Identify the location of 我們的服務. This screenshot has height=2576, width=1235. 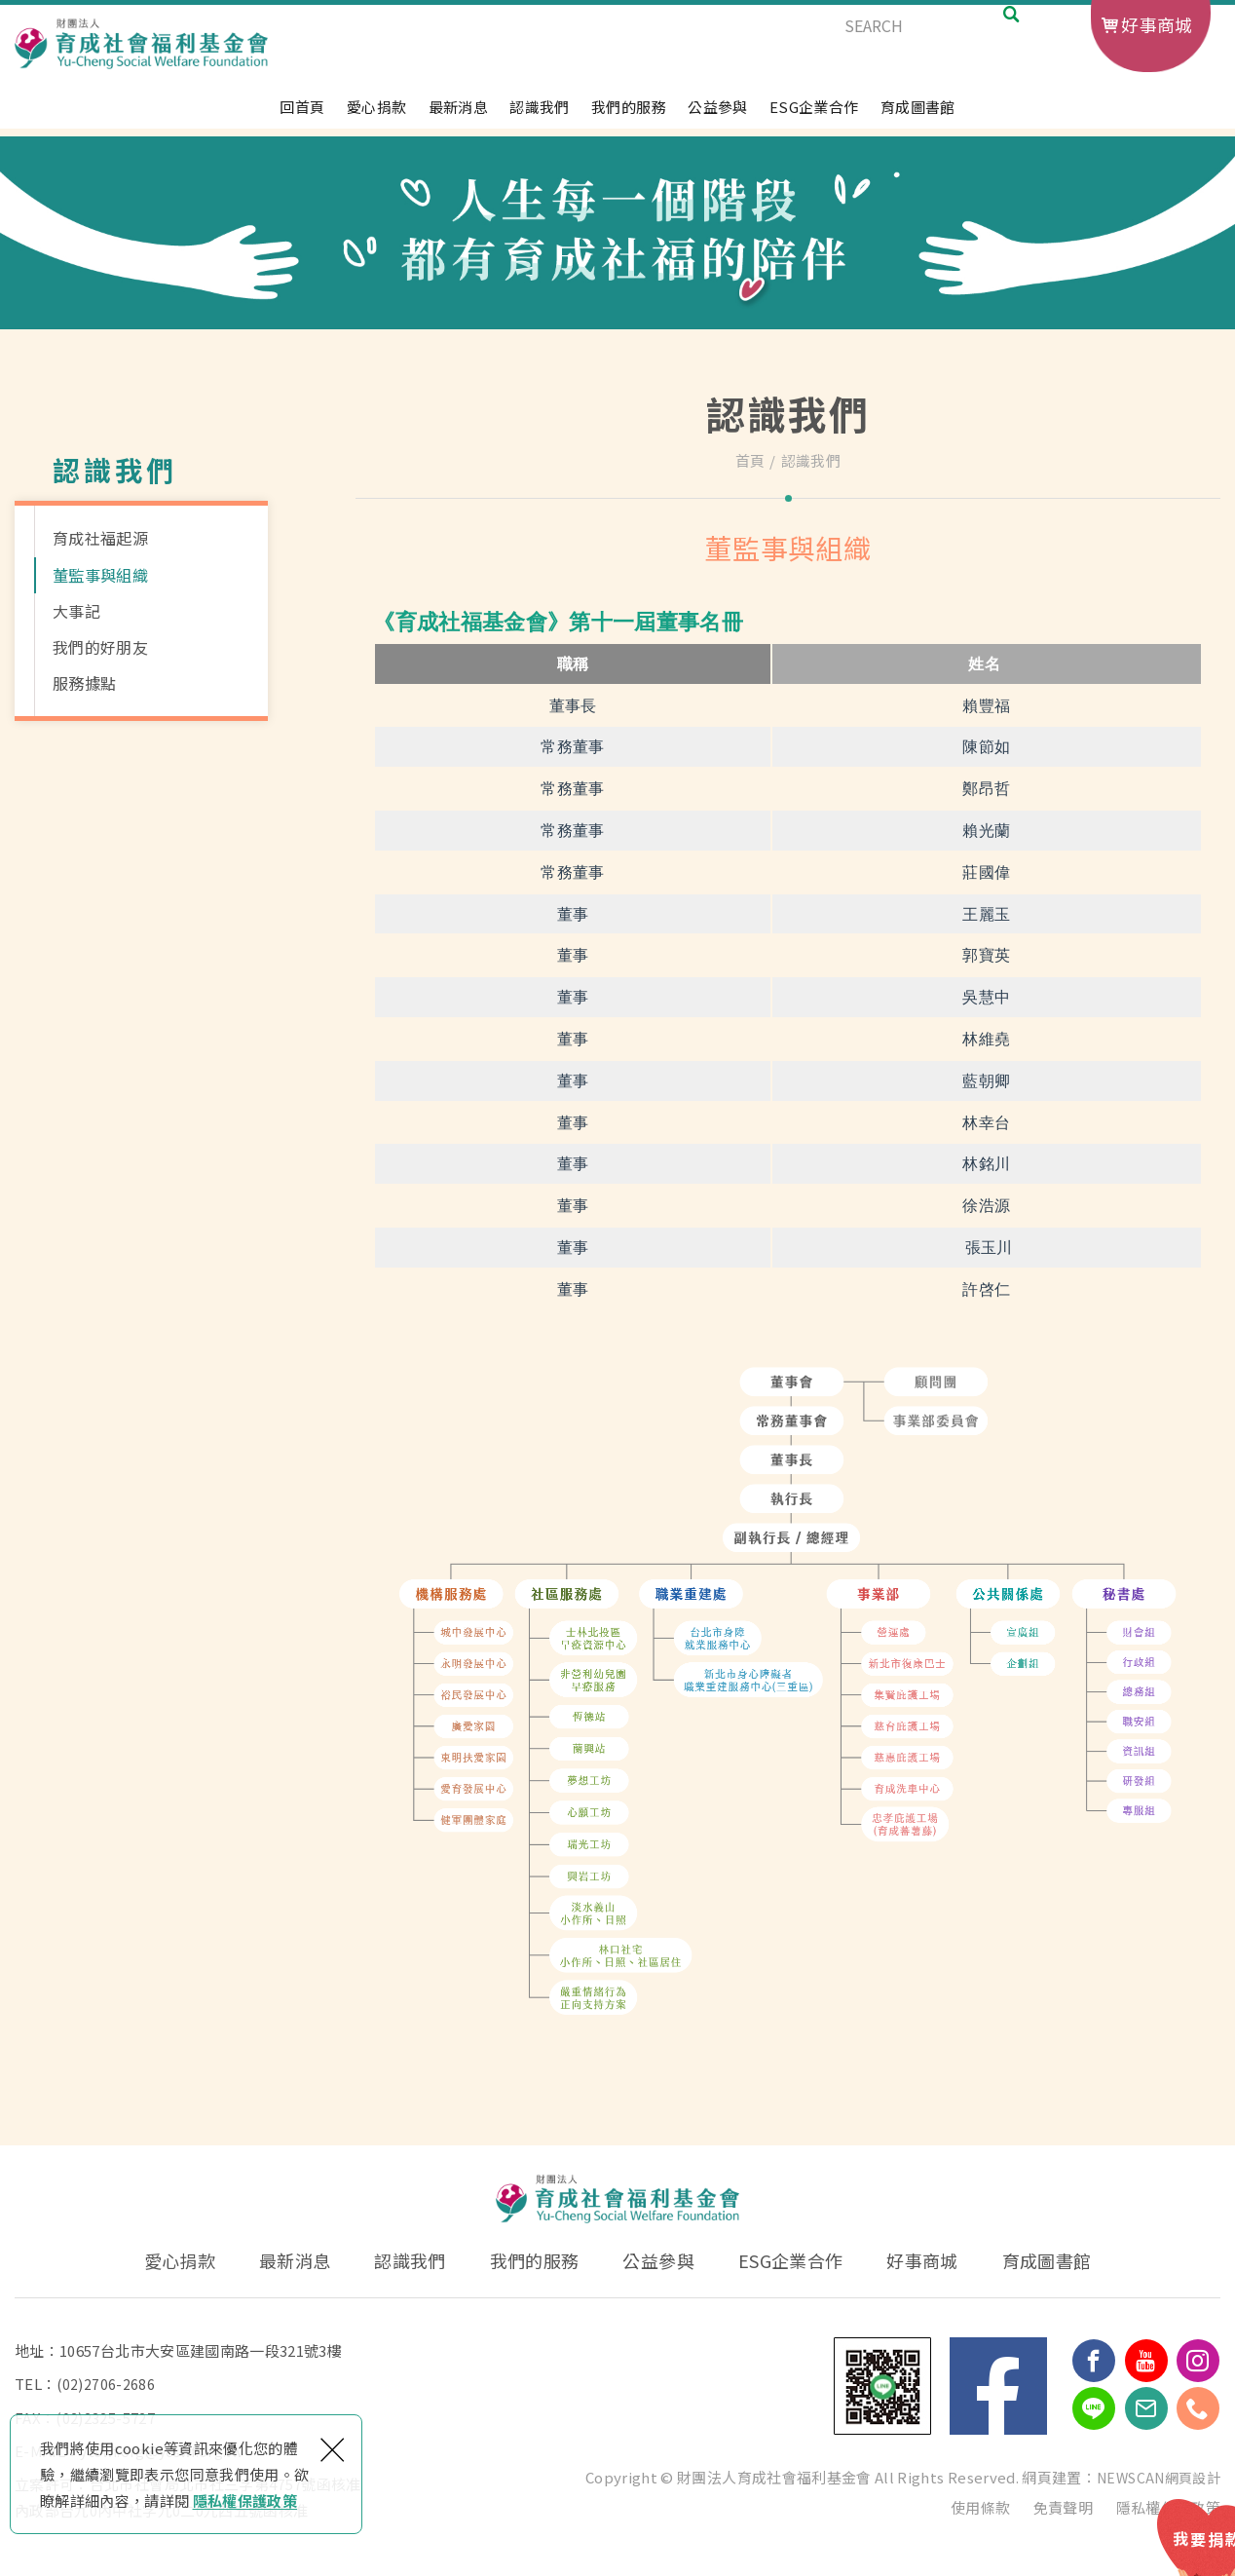
(628, 116).